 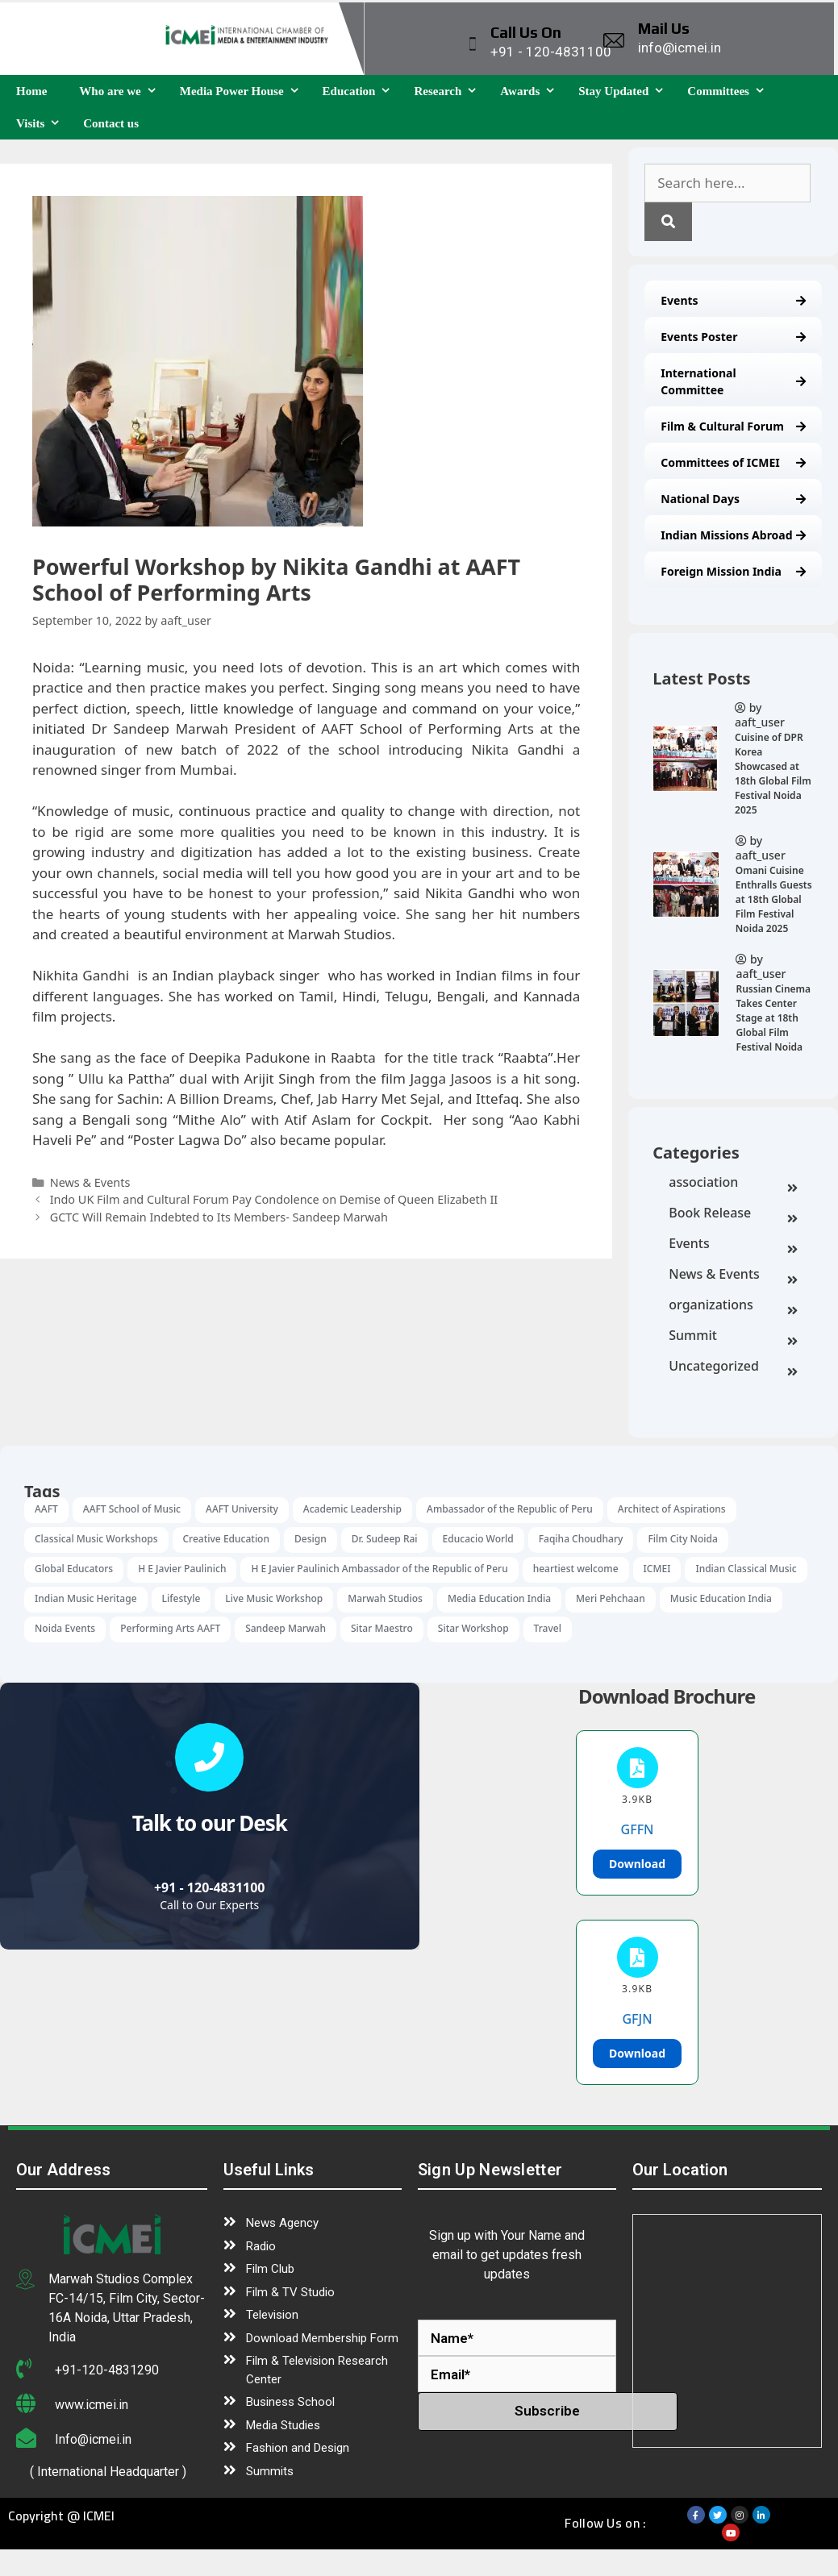 What do you see at coordinates (111, 123) in the screenshot?
I see `Contact us` at bounding box center [111, 123].